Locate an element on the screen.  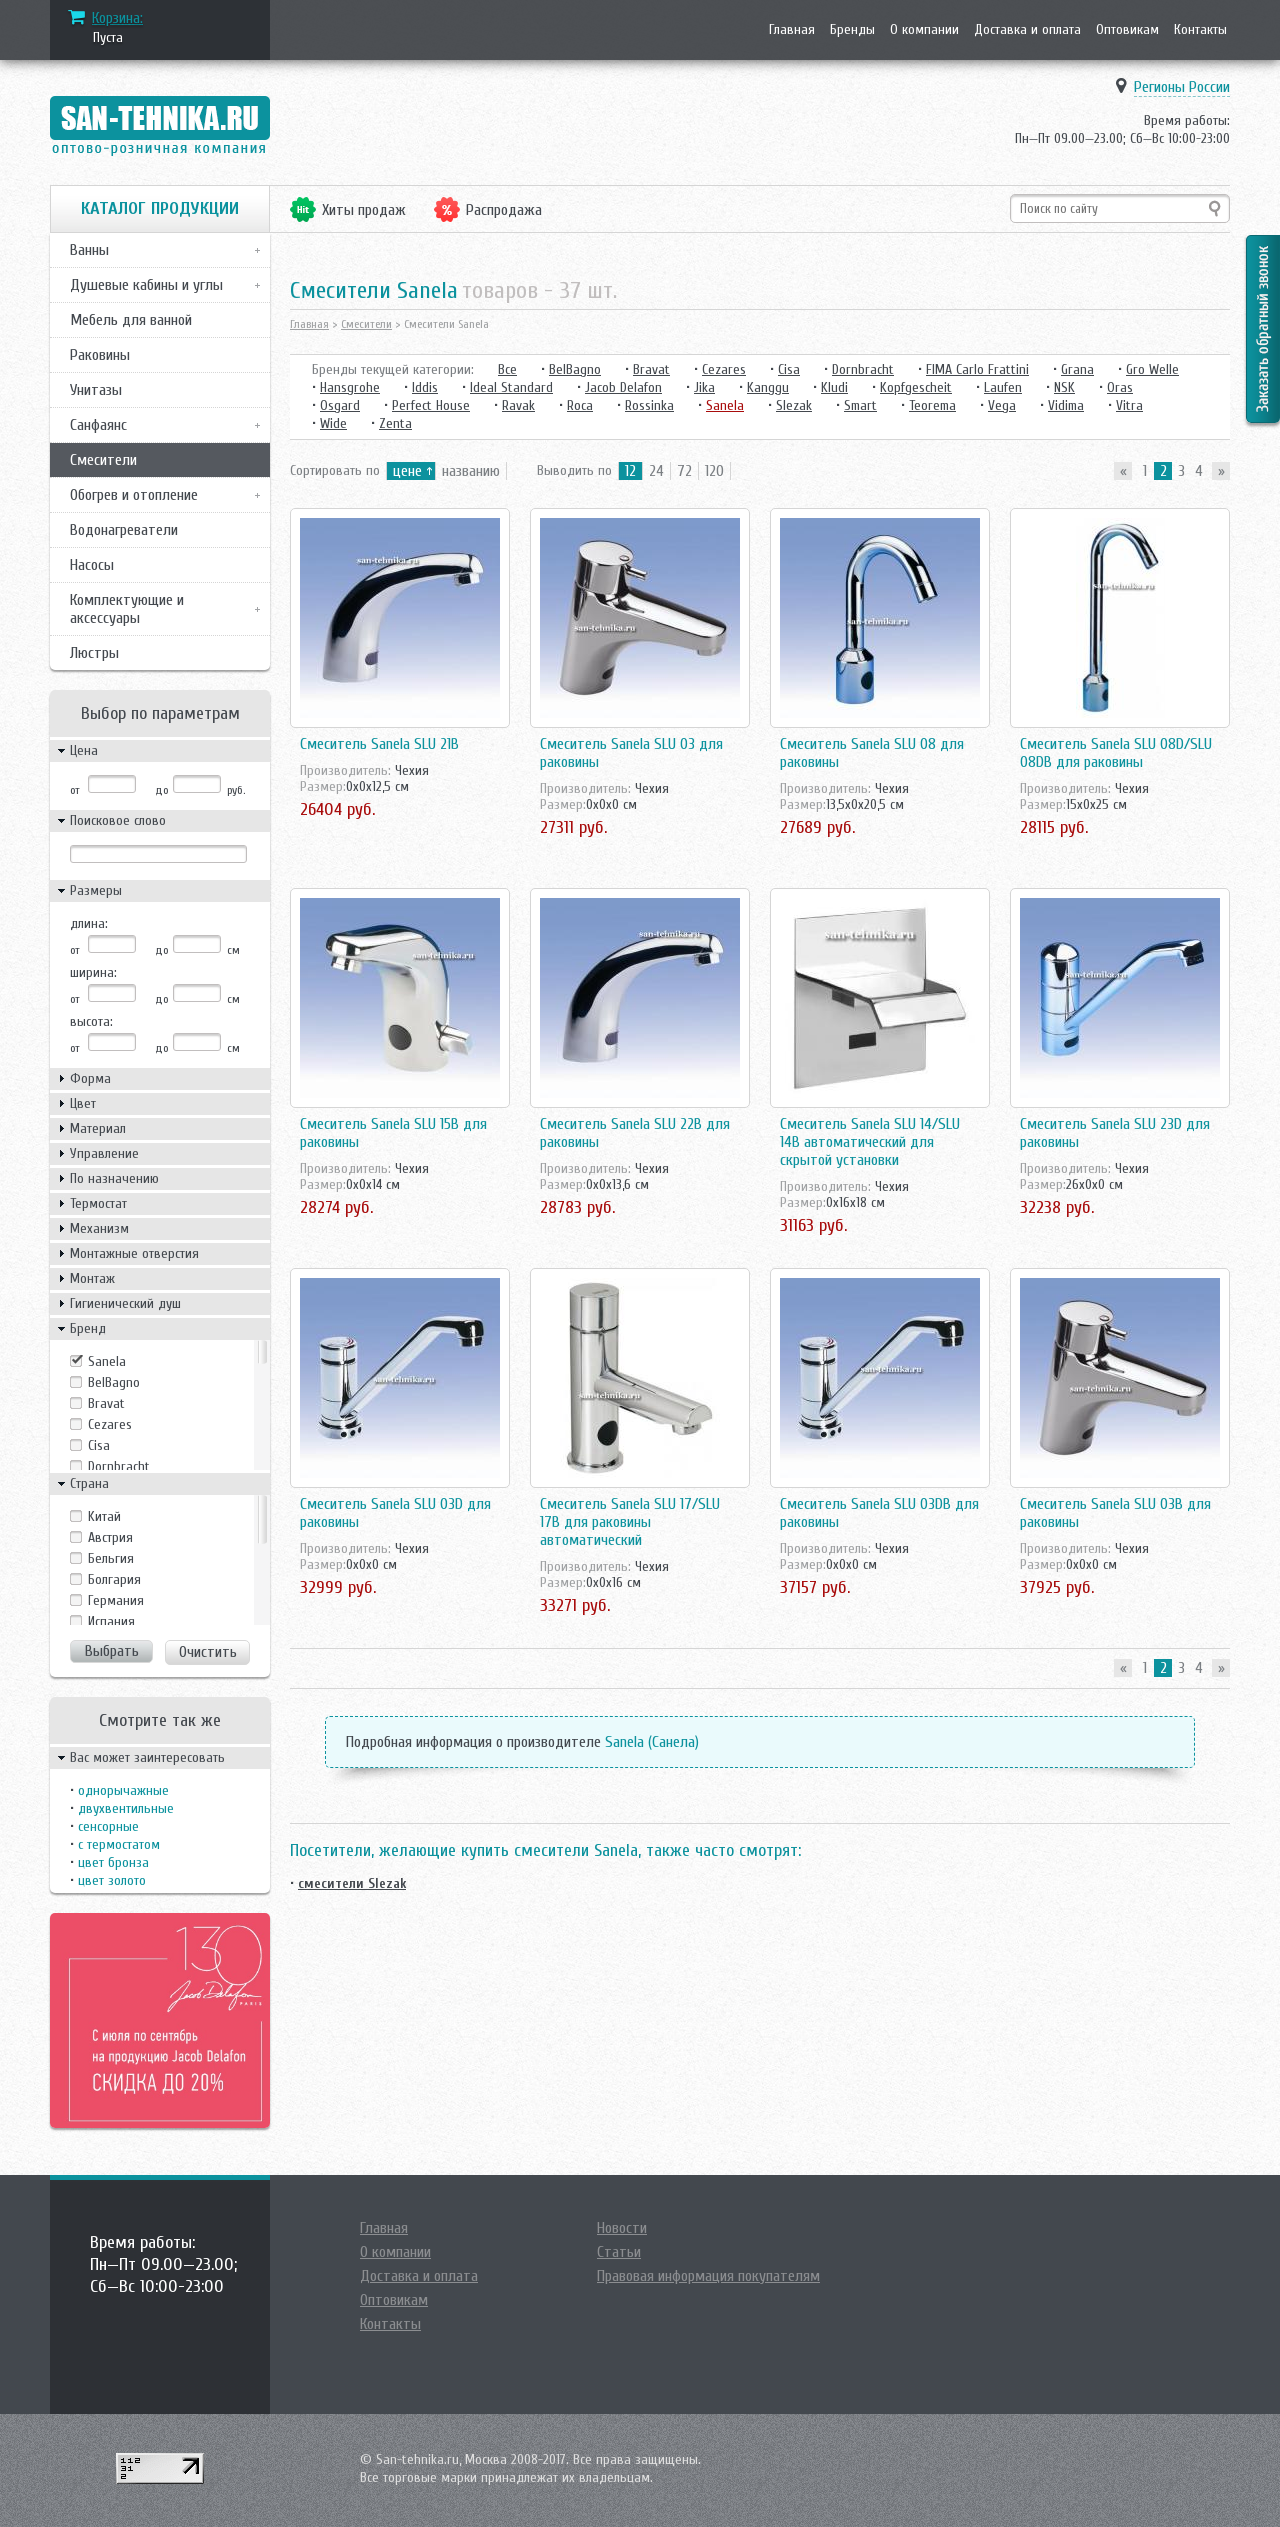
Унитазы is located at coordinates (96, 390).